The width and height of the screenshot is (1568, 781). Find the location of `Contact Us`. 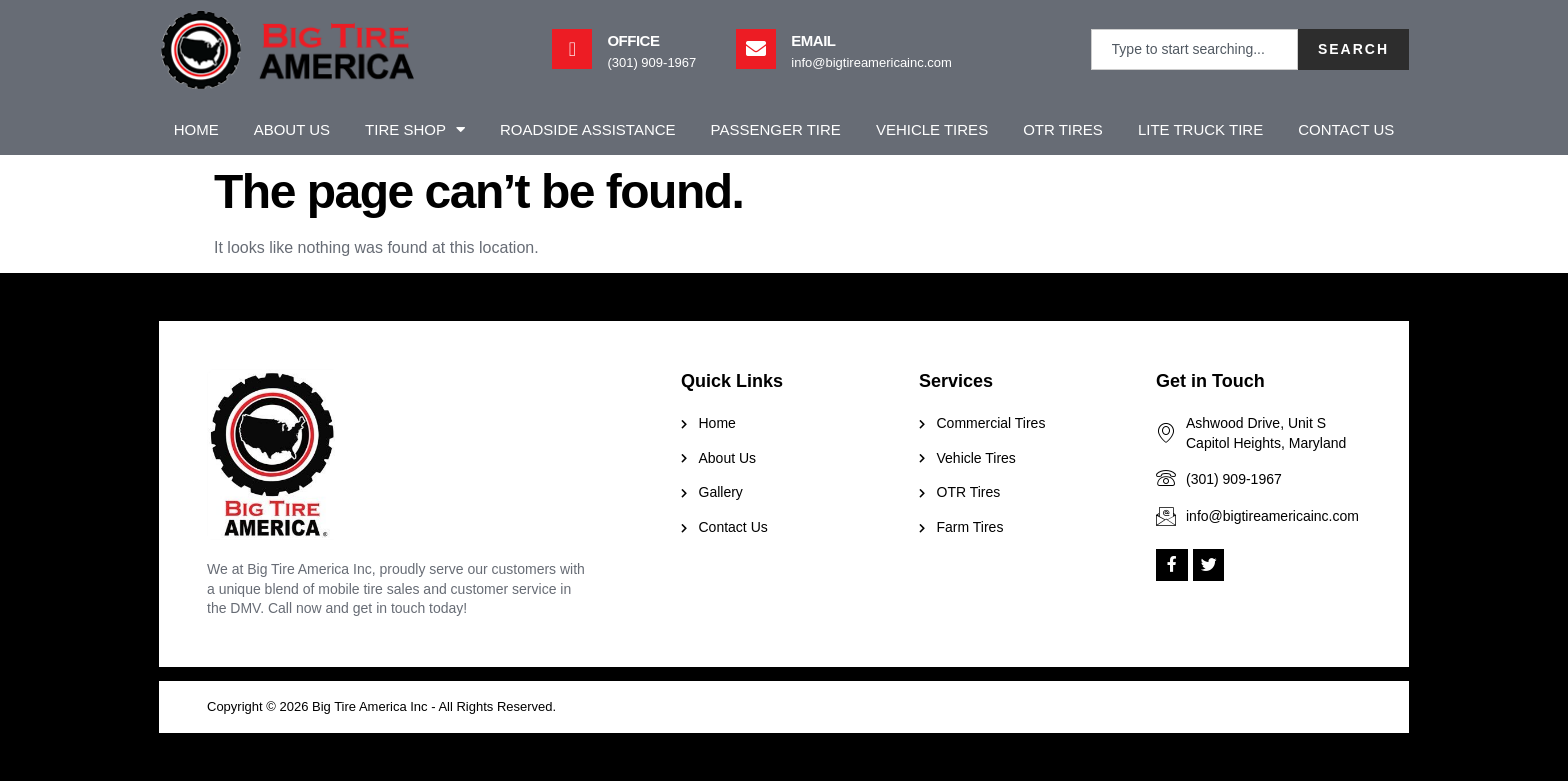

Contact Us is located at coordinates (1346, 129).